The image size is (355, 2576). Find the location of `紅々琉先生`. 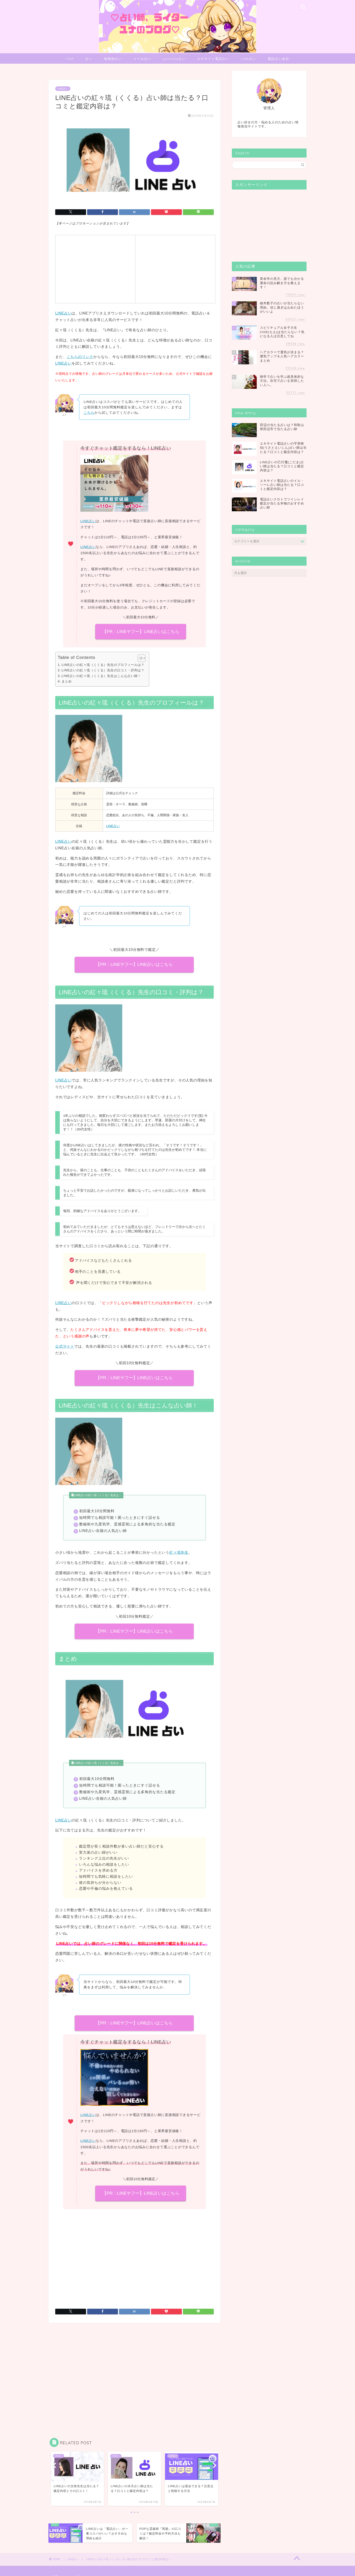

紅々琉先生 is located at coordinates (178, 1463).